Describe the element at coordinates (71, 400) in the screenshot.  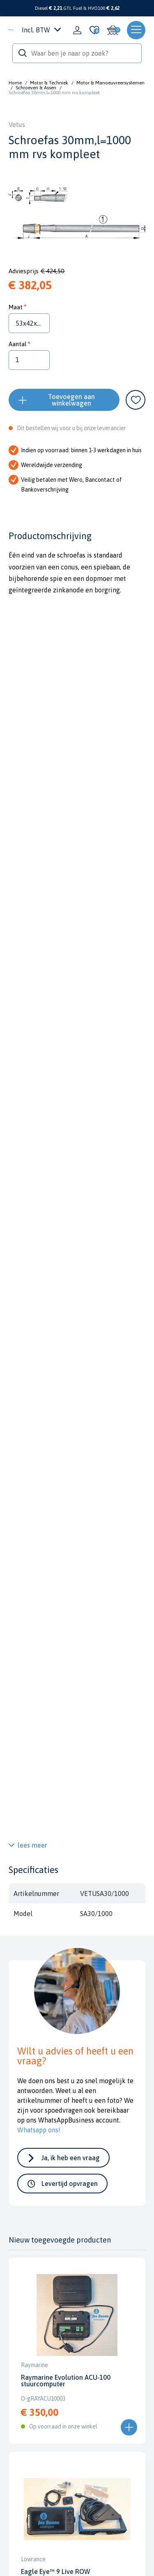
I see `Toevoegen aan winkelwagen` at that location.